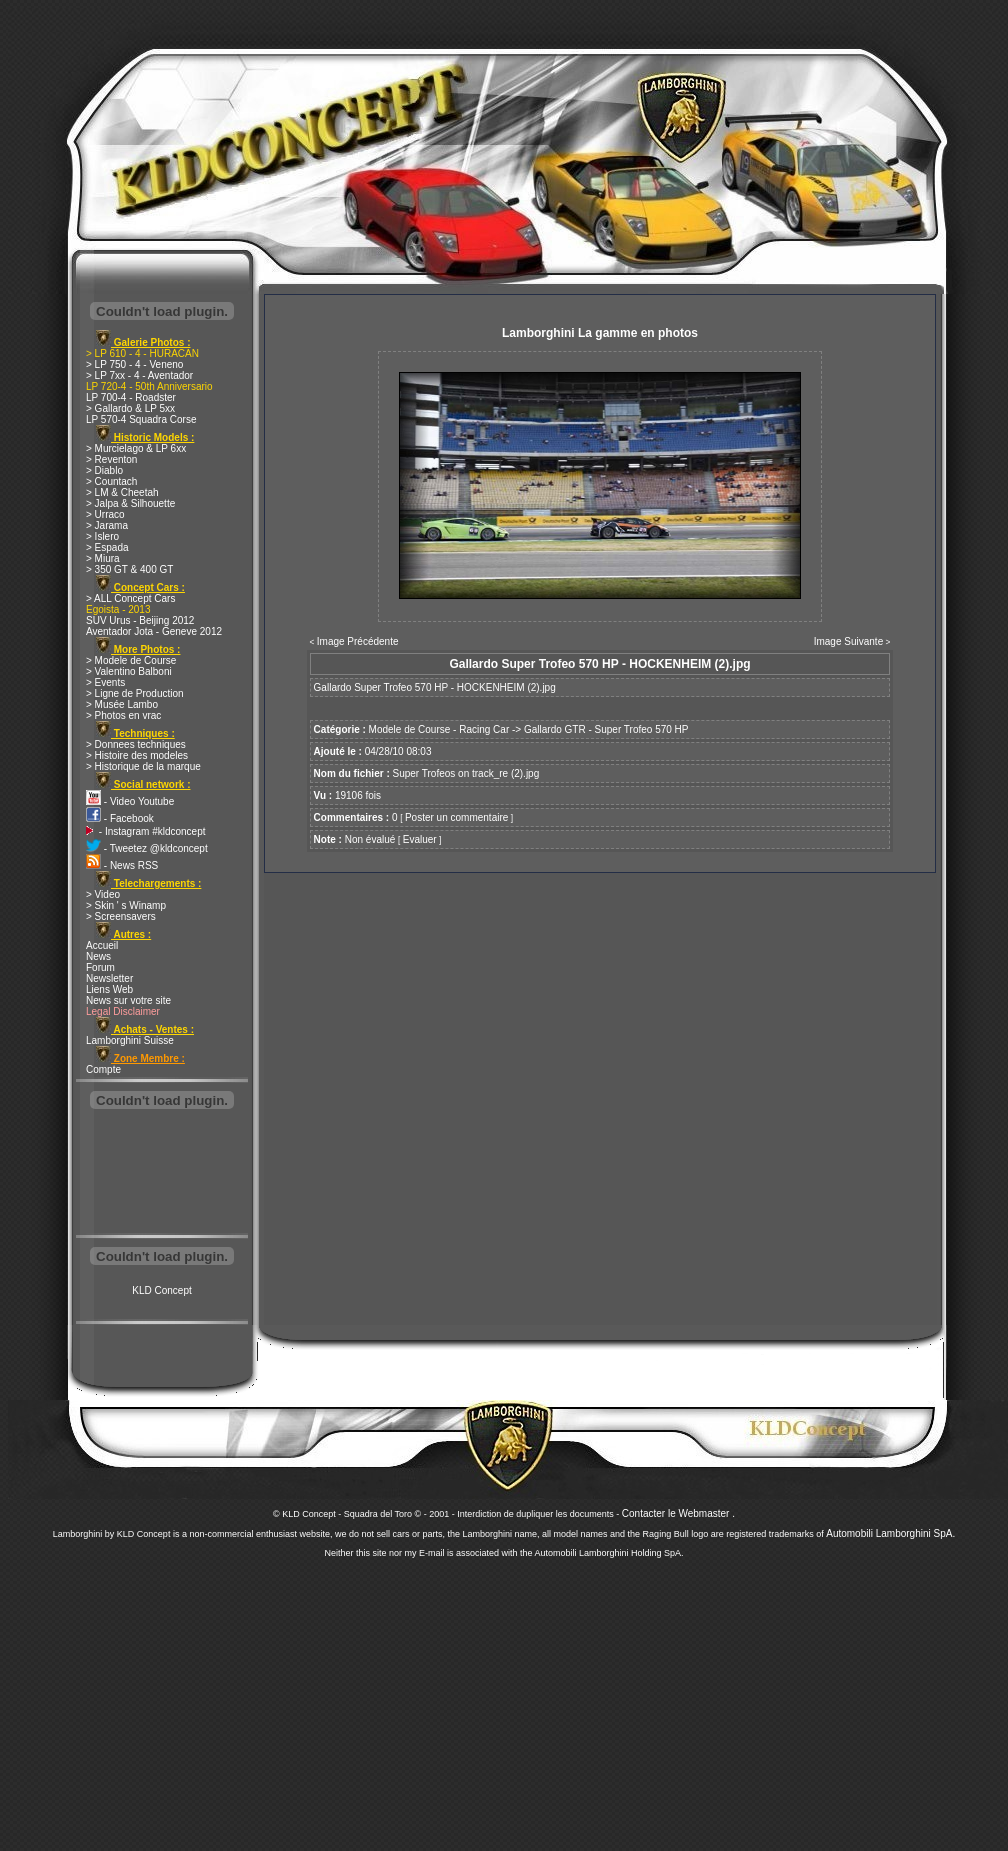 This screenshot has height=1851, width=1008. What do you see at coordinates (439, 729) in the screenshot?
I see `Modele de Course - Racing Car` at bounding box center [439, 729].